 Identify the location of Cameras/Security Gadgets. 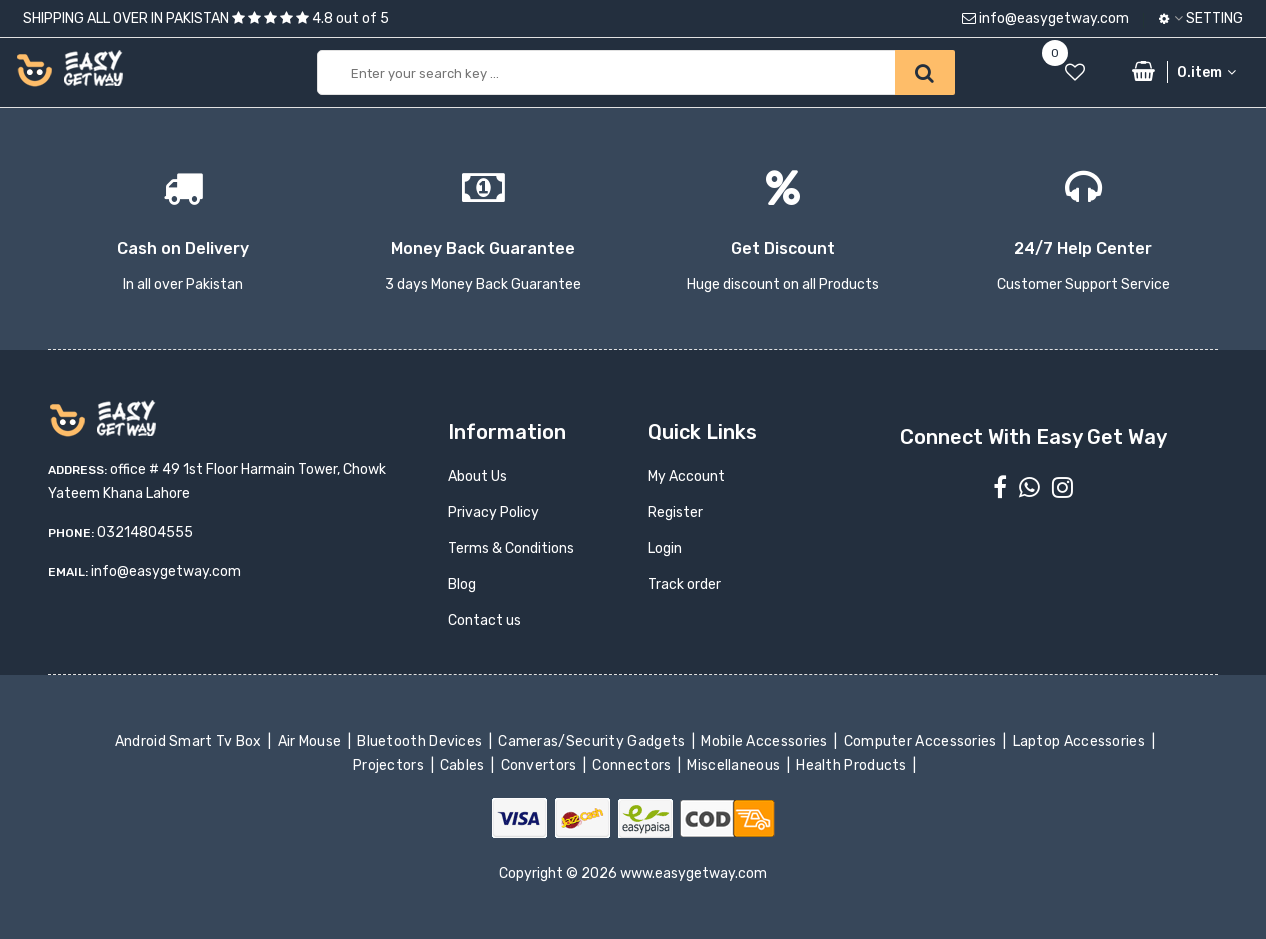
(593, 741).